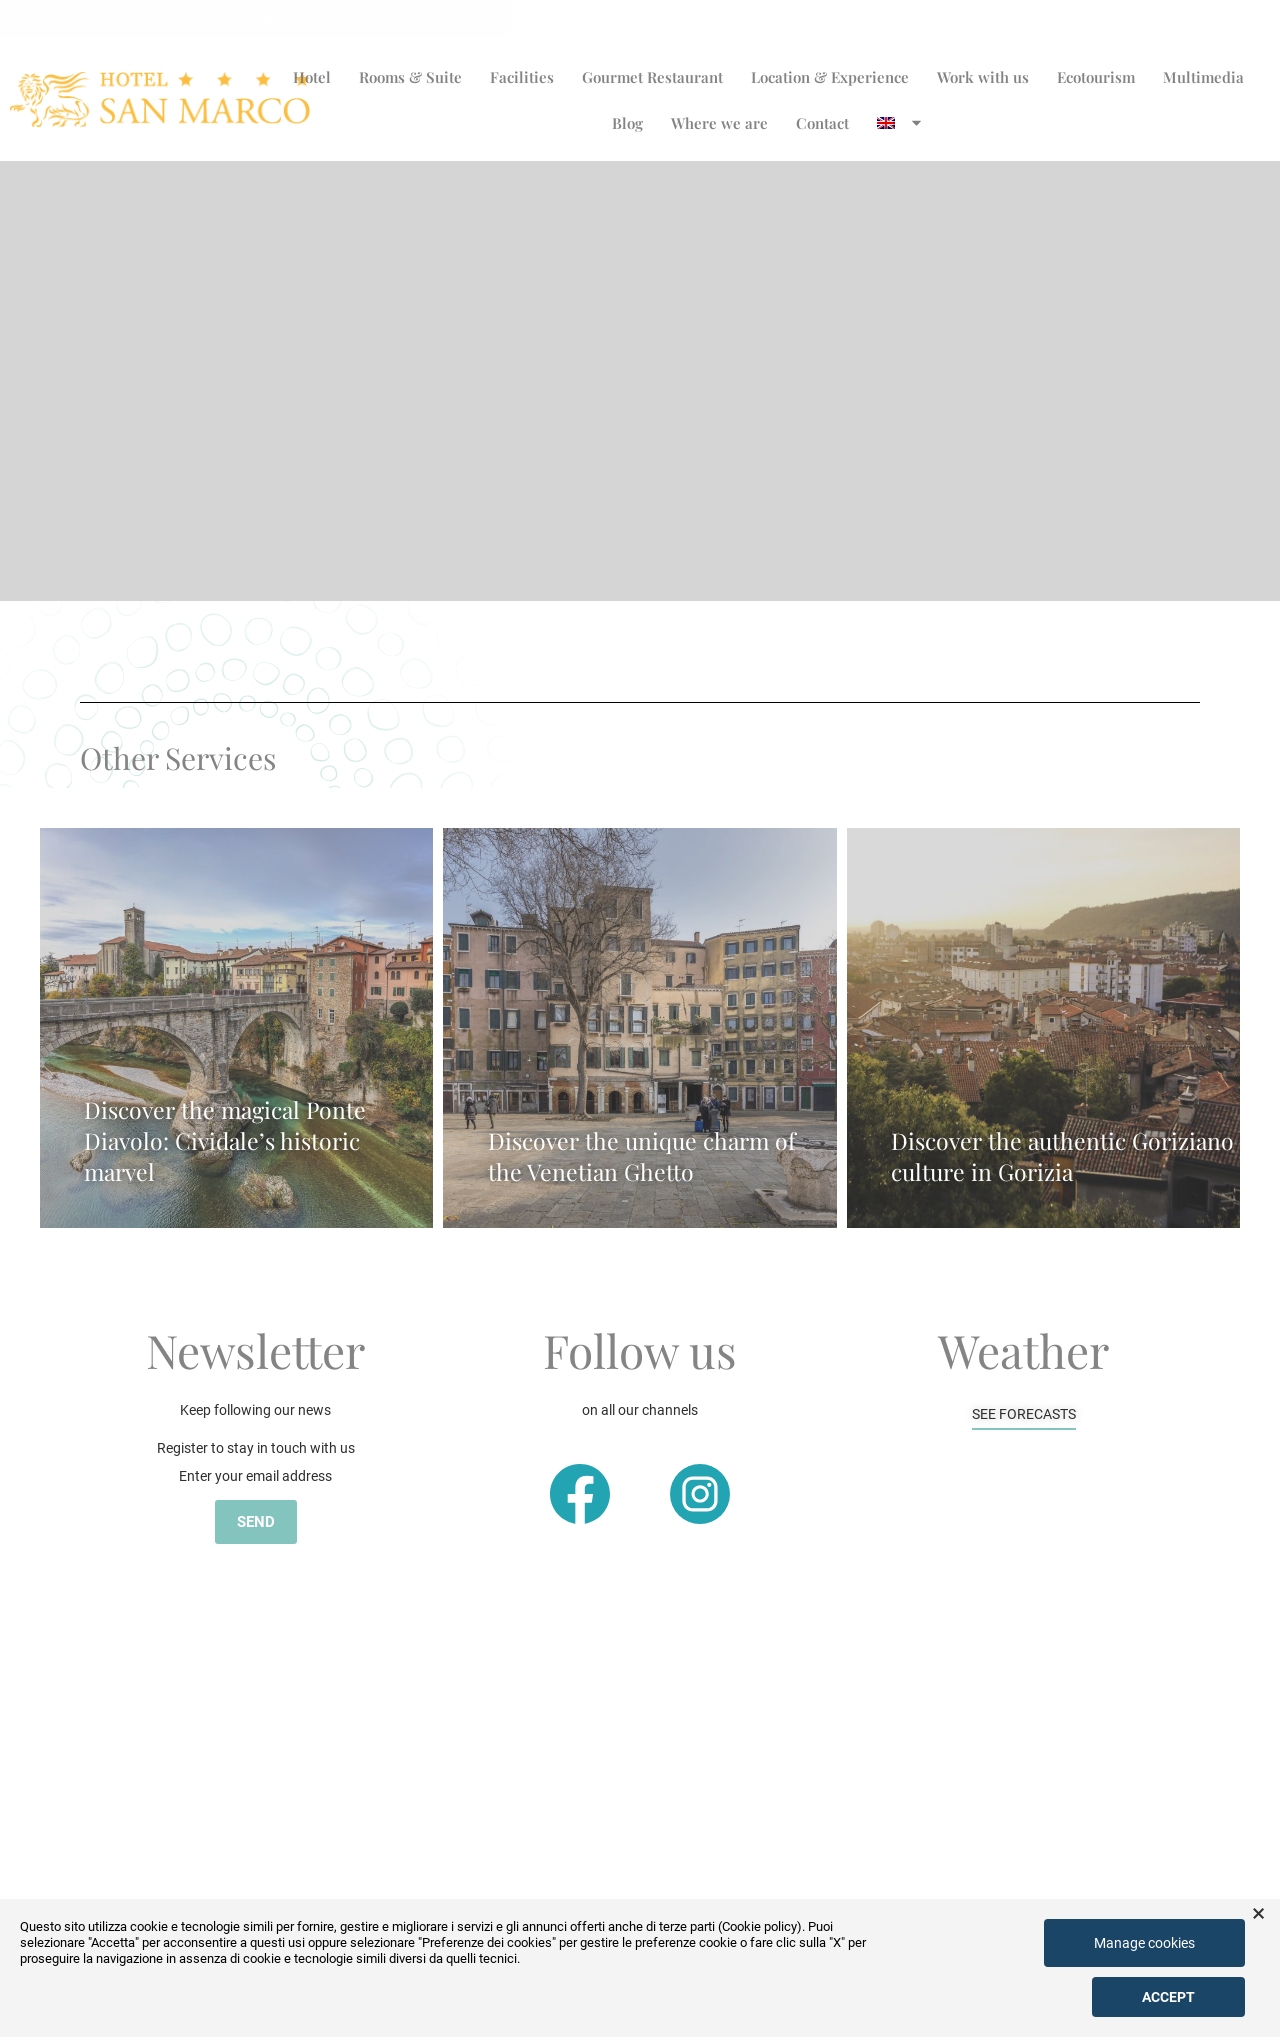 This screenshot has height=2037, width=1280. What do you see at coordinates (983, 77) in the screenshot?
I see `Work with us` at bounding box center [983, 77].